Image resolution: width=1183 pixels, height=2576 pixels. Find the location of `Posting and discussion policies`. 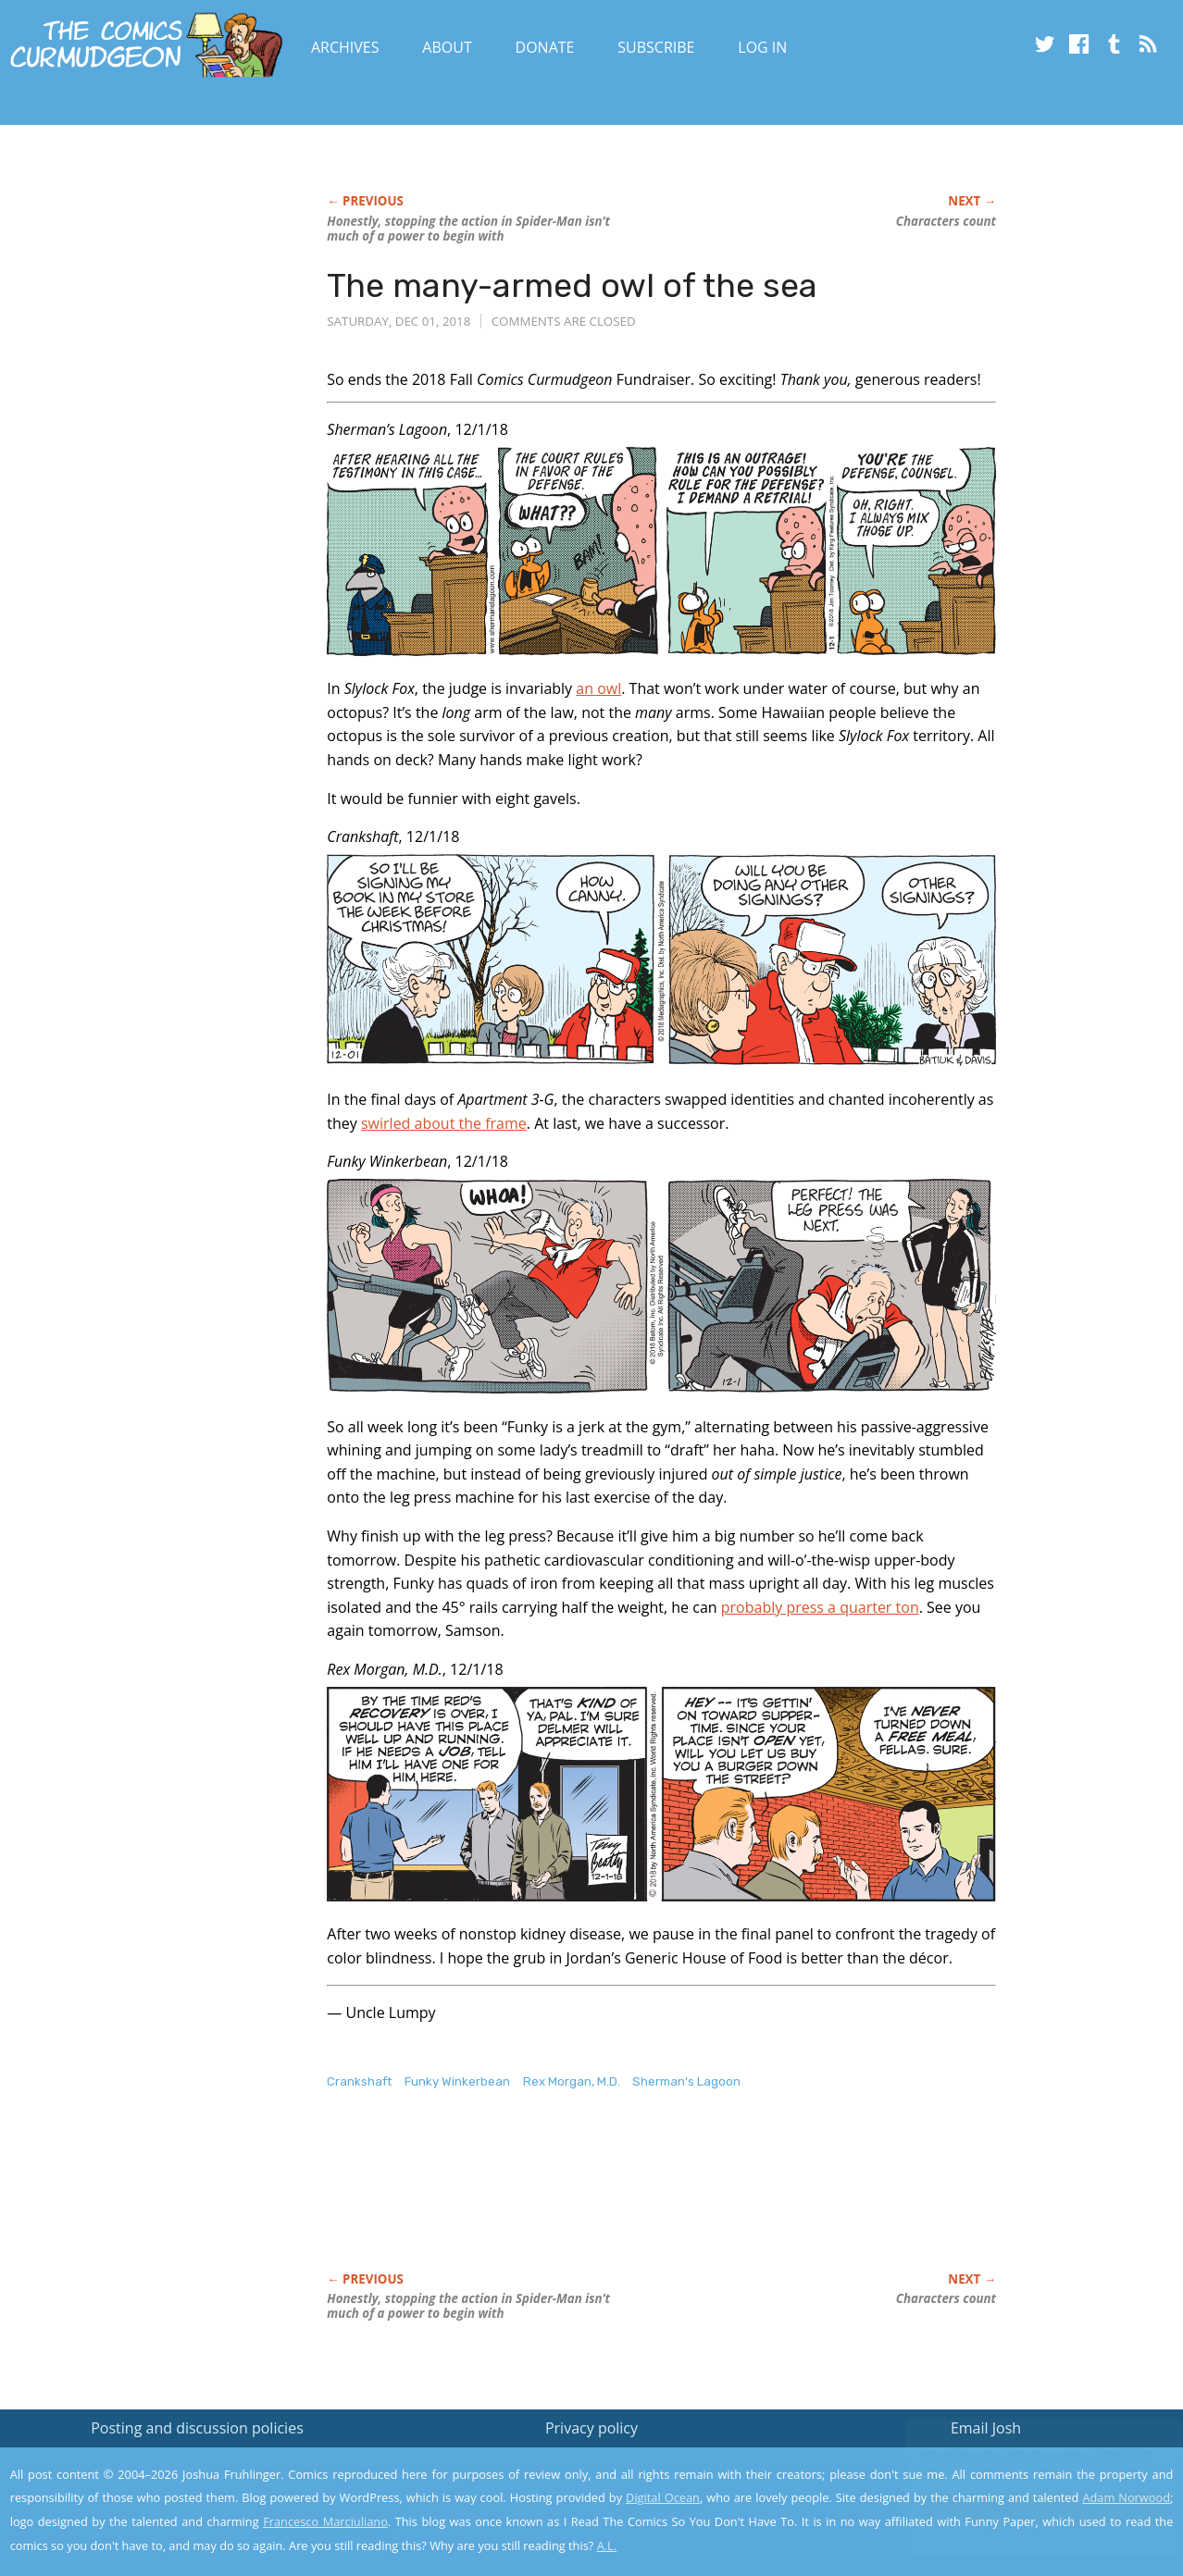

Posting and discussion policies is located at coordinates (197, 2428).